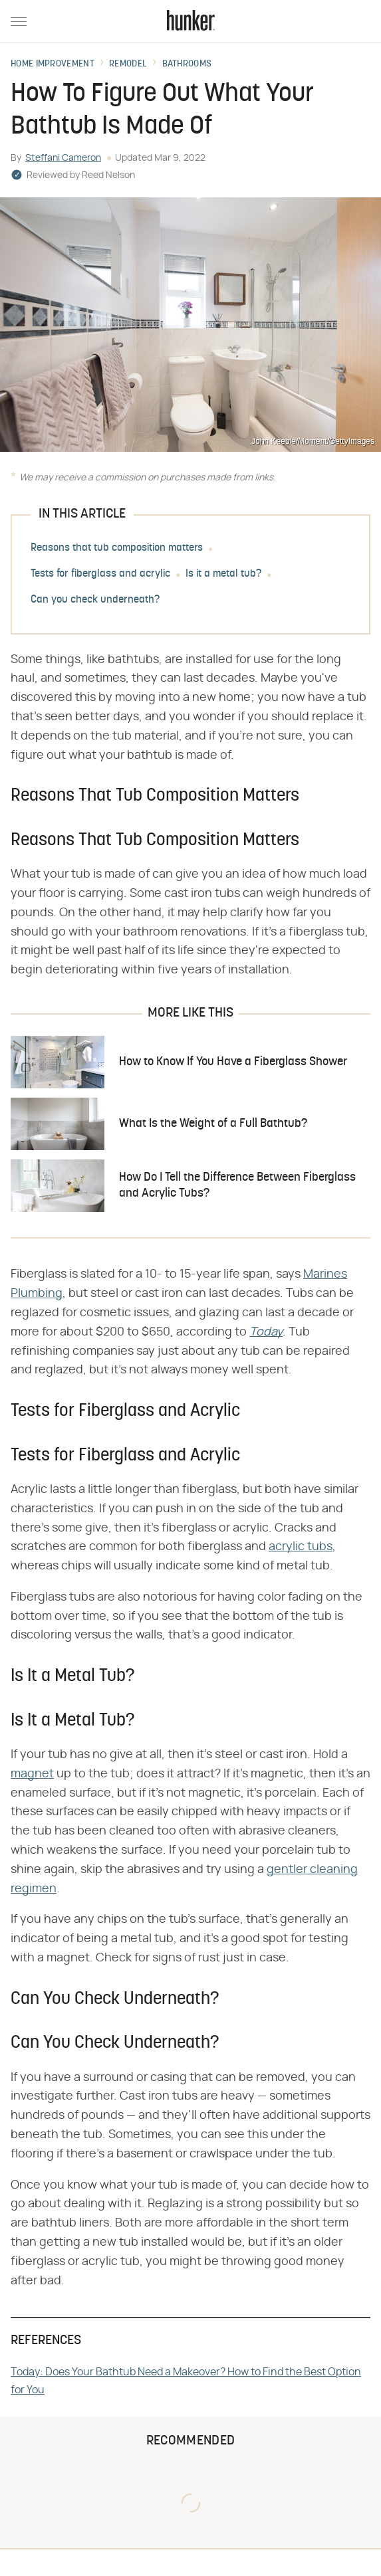  Describe the element at coordinates (52, 64) in the screenshot. I see `Home Improvement` at that location.